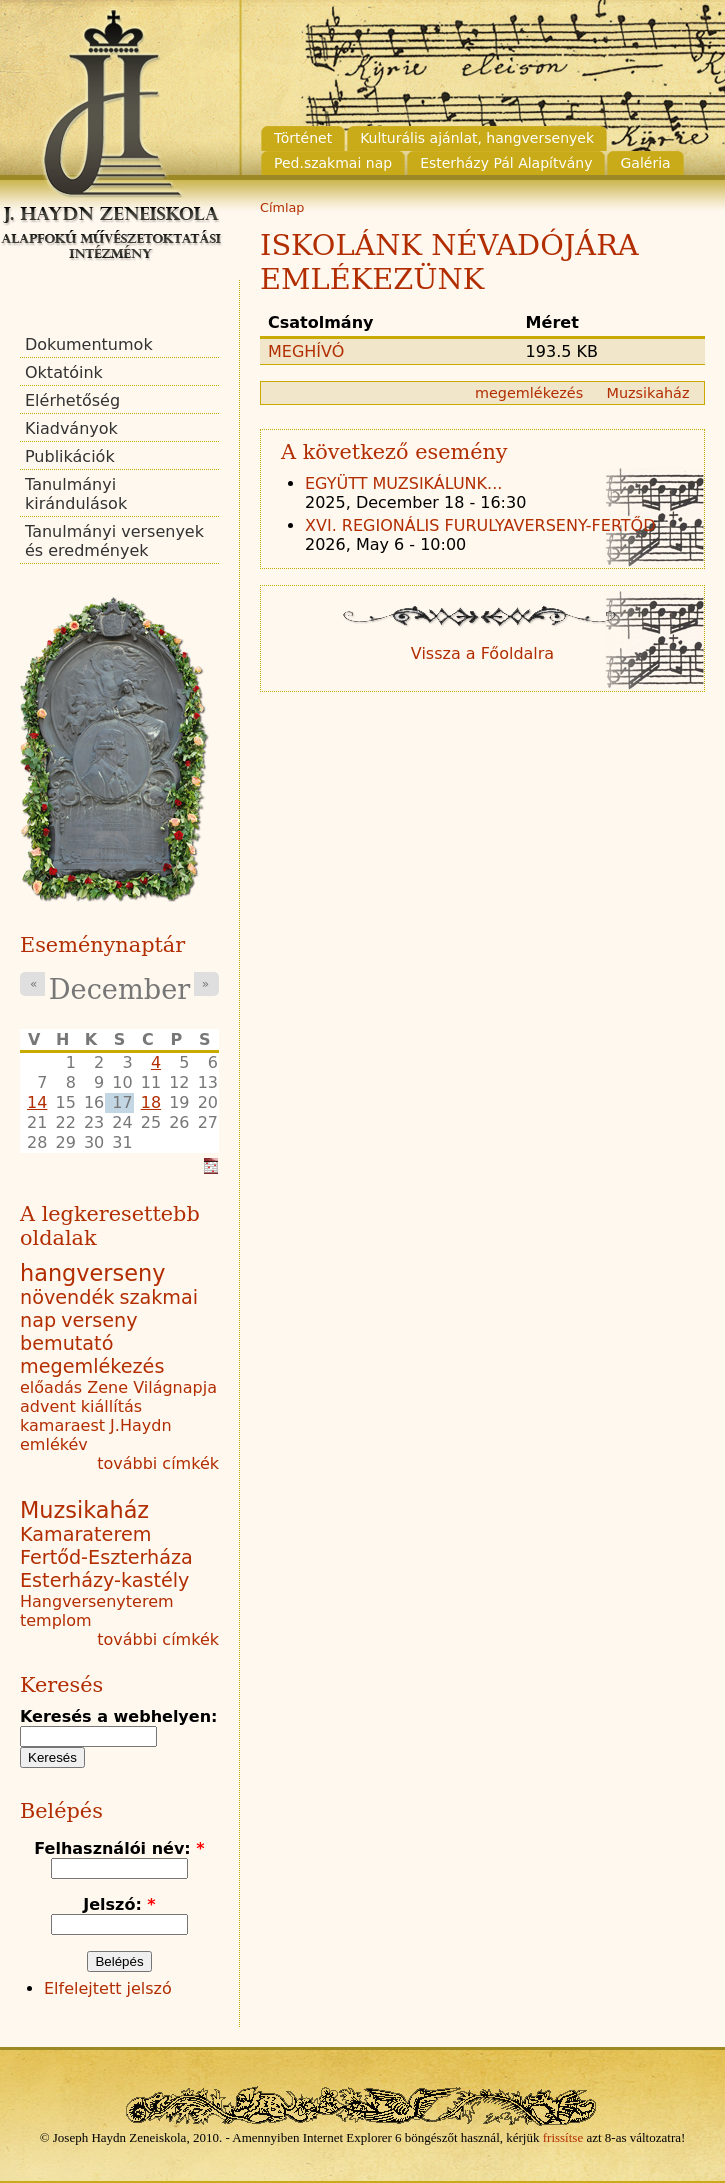 The height and width of the screenshot is (2183, 725). Describe the element at coordinates (333, 163) in the screenshot. I see `Ped.szakmai nap` at that location.